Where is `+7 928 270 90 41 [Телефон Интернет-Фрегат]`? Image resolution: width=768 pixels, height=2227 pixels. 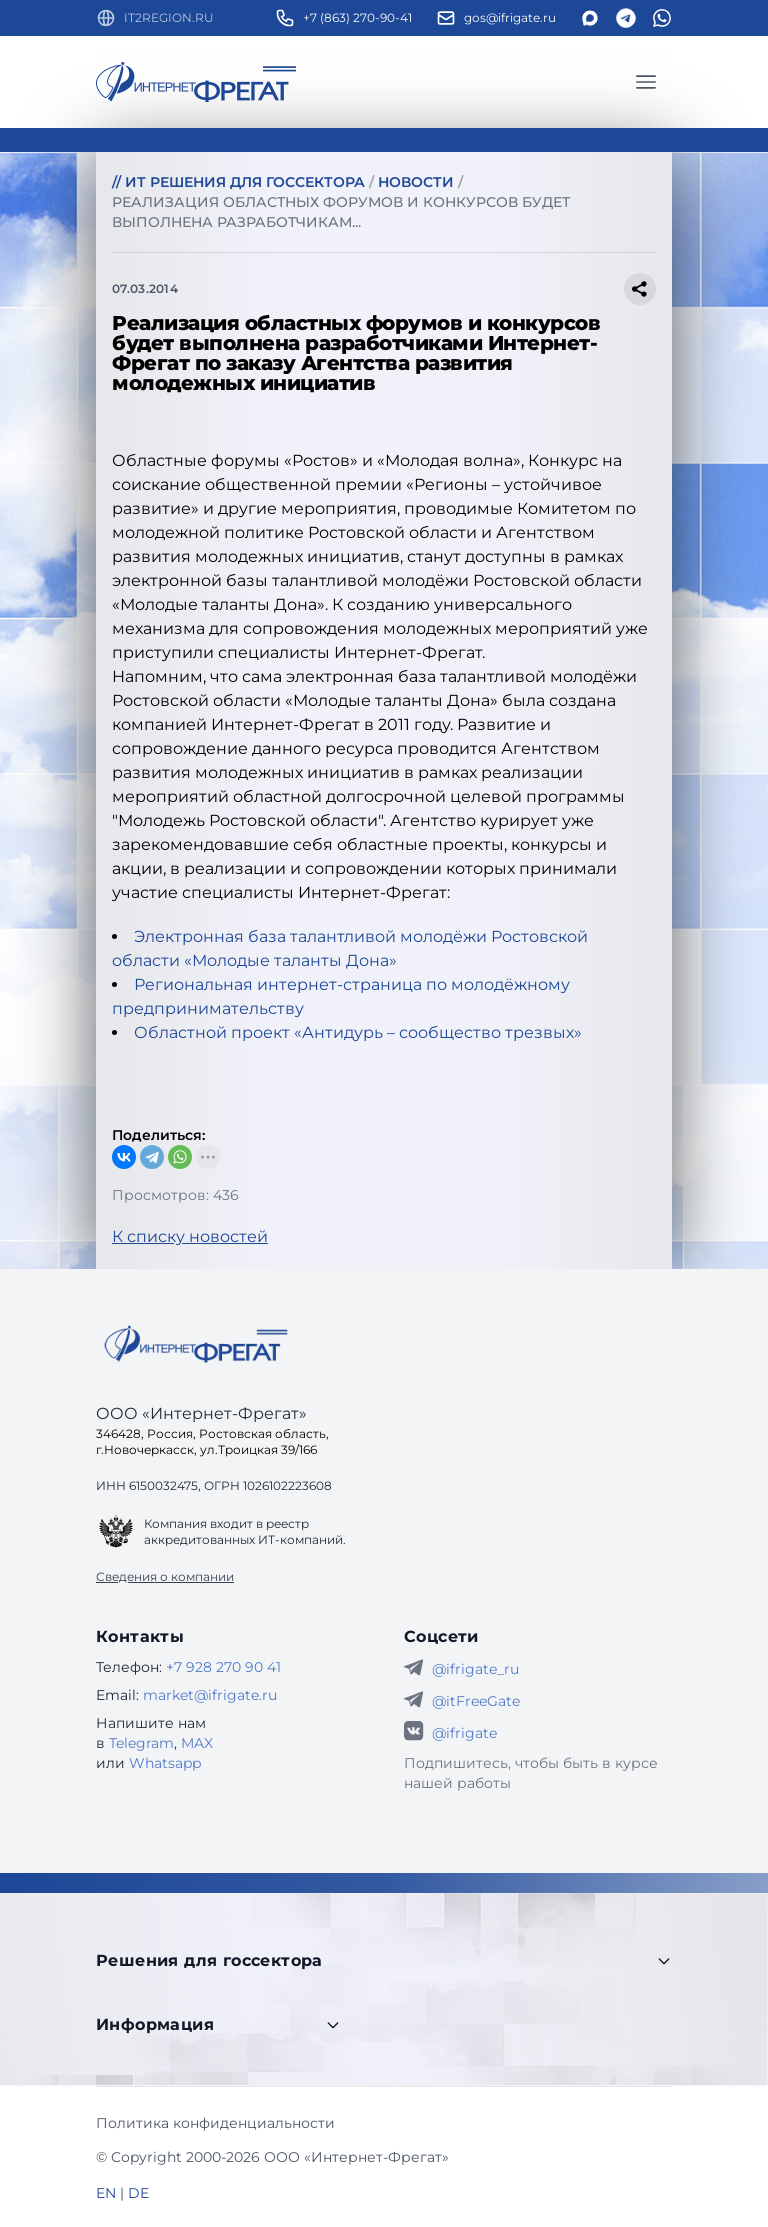
+7 928 270 90 41 [Телефон Интернет-Фрегат] is located at coordinates (223, 1667).